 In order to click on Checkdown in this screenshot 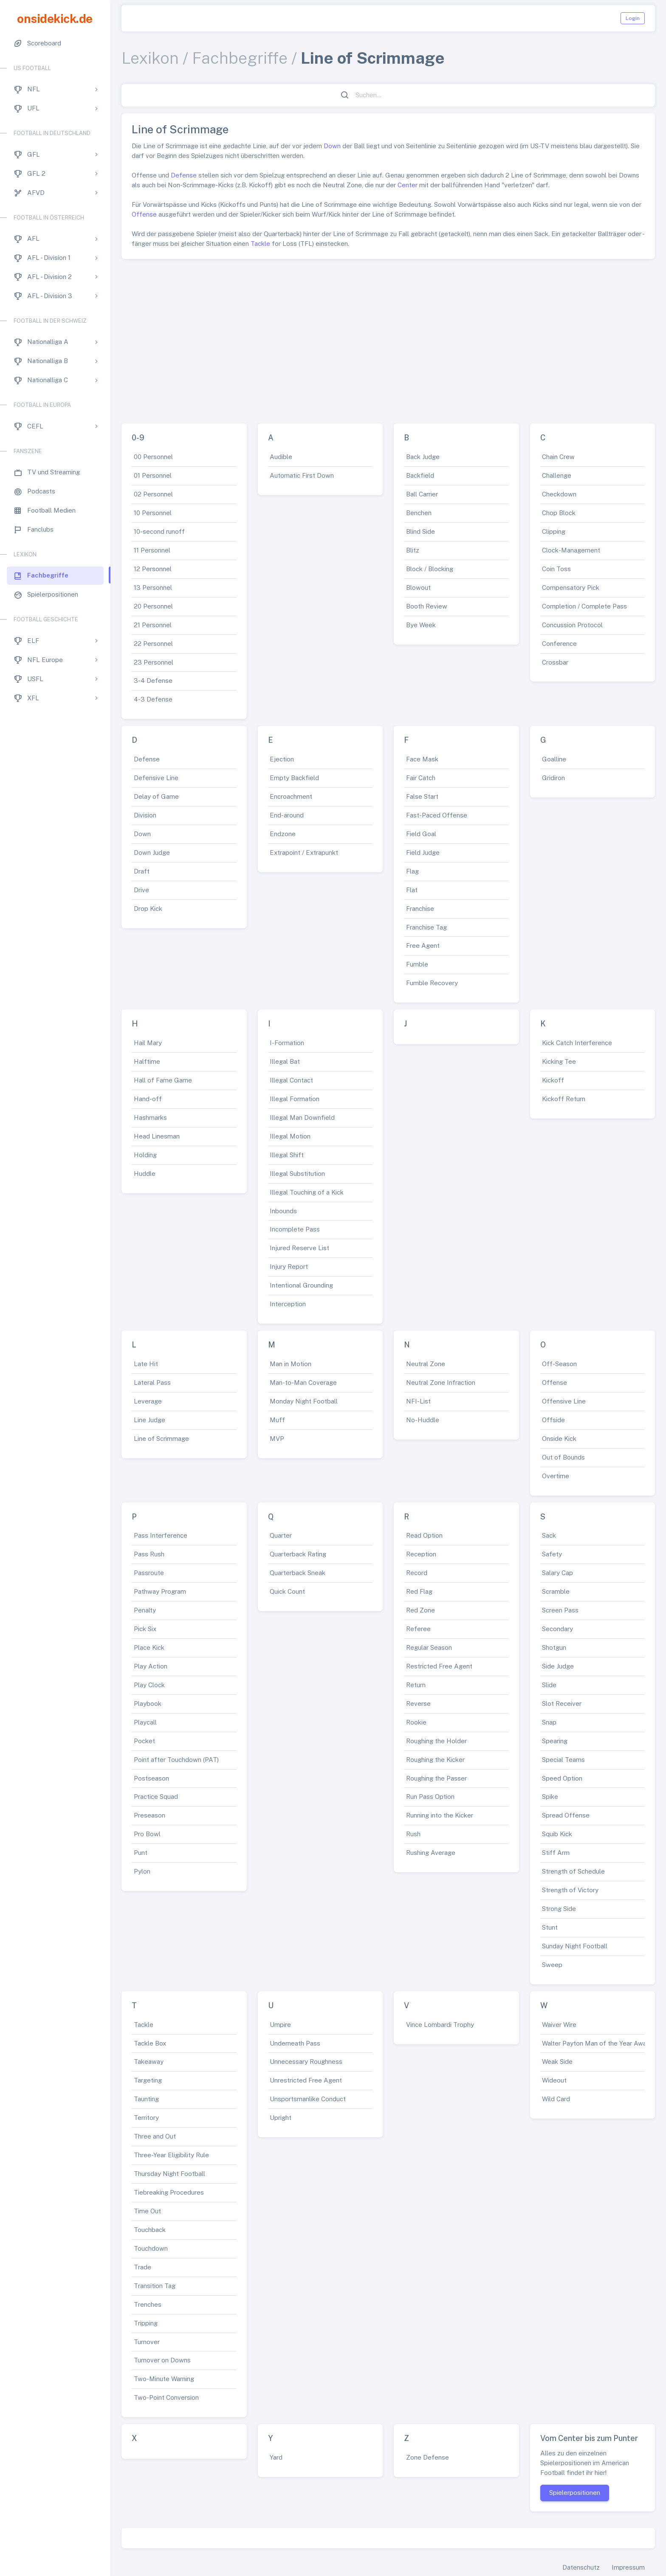, I will do `click(559, 494)`.